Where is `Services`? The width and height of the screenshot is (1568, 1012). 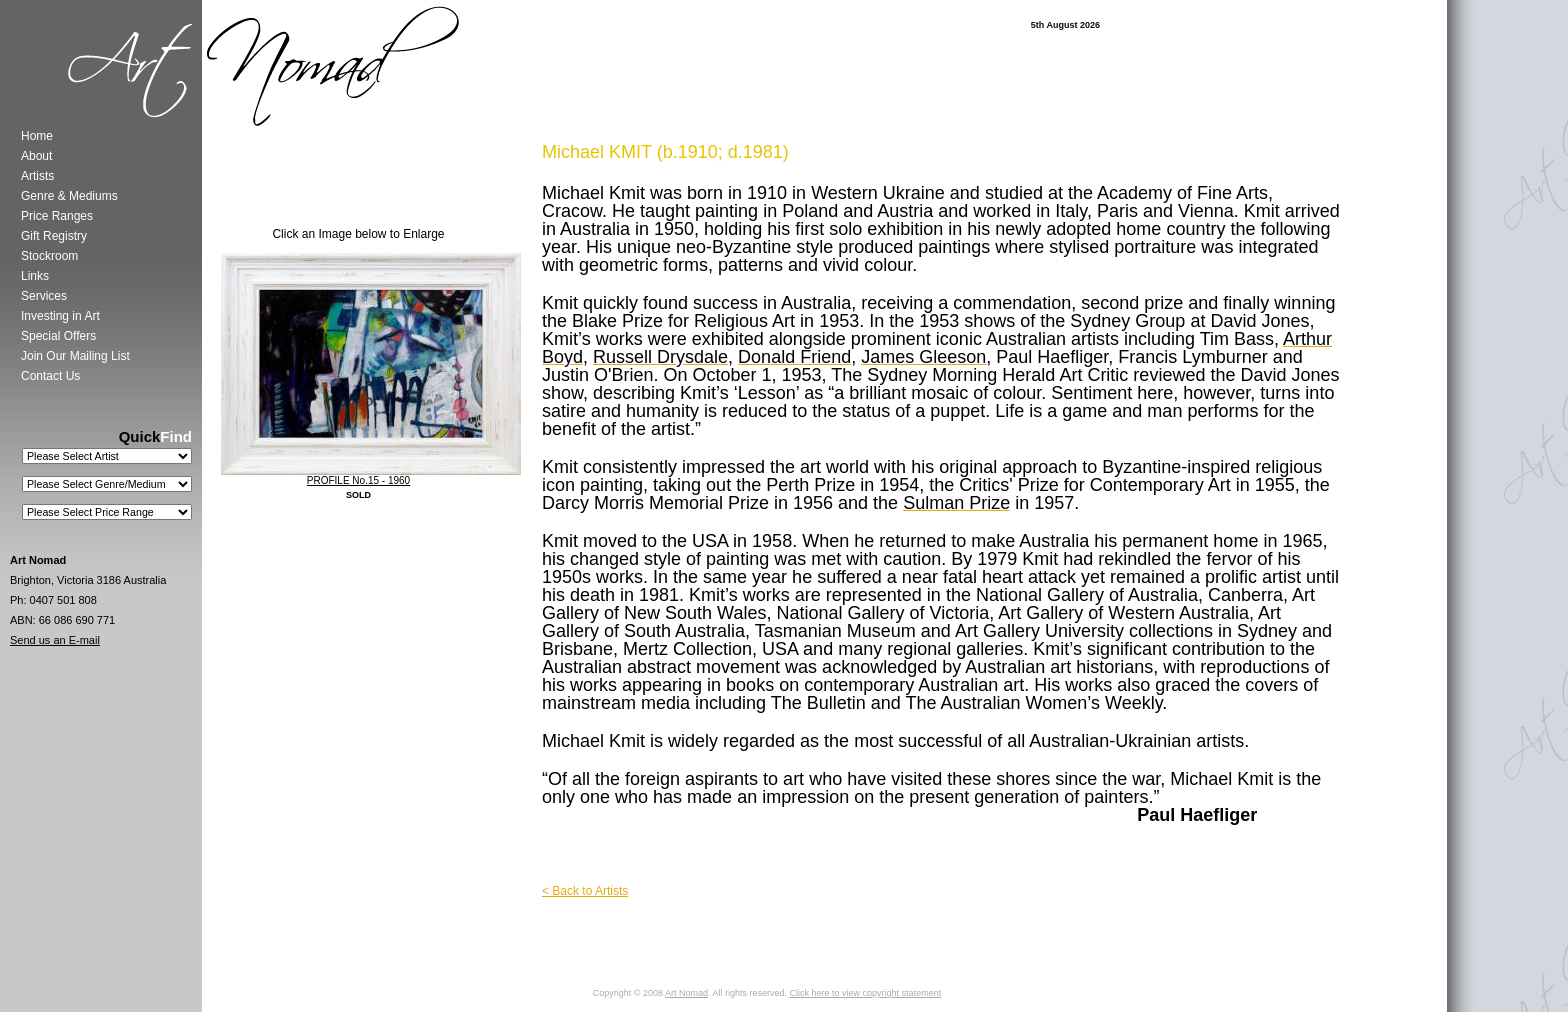
Services is located at coordinates (44, 296).